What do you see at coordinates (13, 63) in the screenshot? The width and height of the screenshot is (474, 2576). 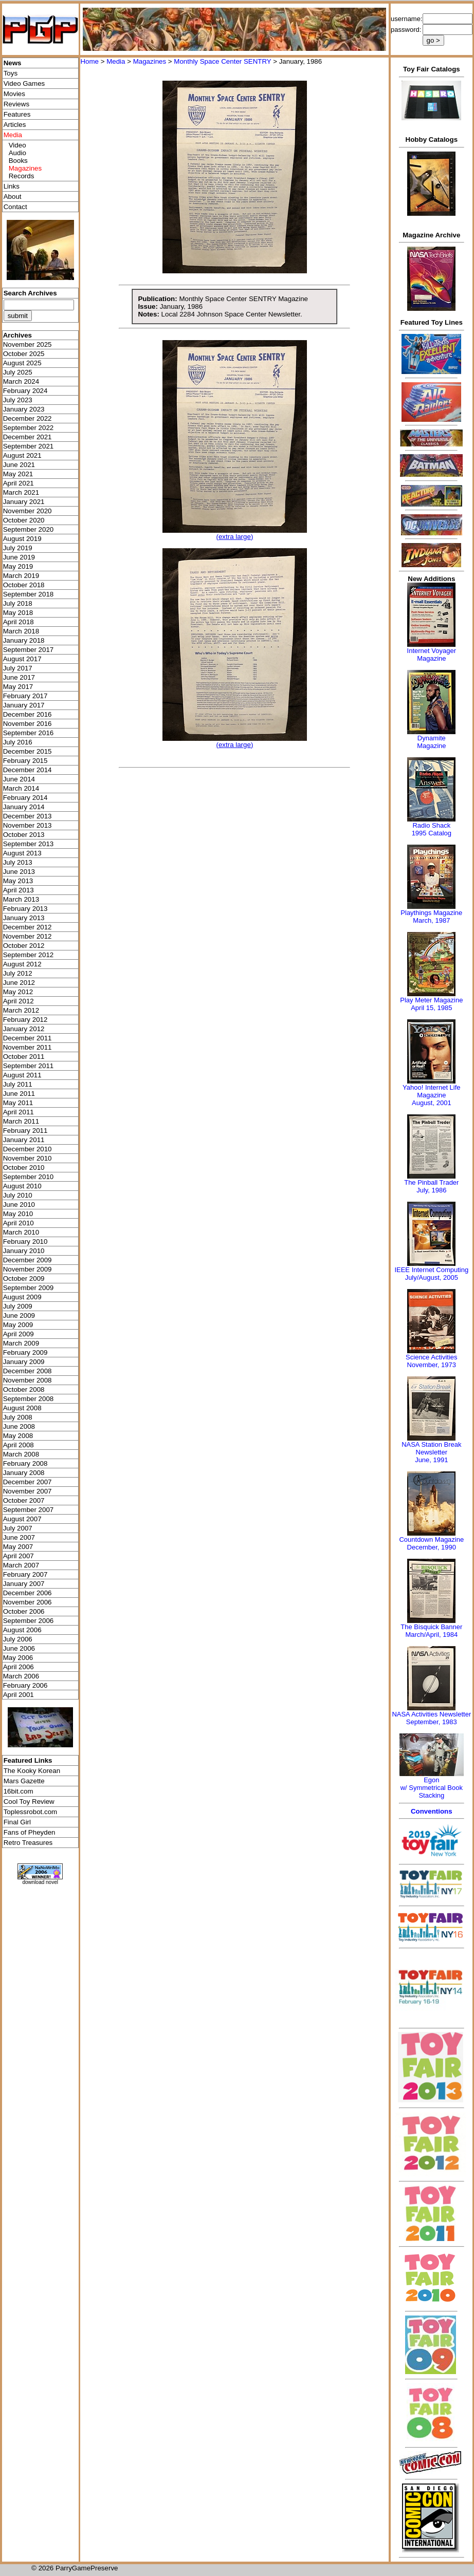 I see `News` at bounding box center [13, 63].